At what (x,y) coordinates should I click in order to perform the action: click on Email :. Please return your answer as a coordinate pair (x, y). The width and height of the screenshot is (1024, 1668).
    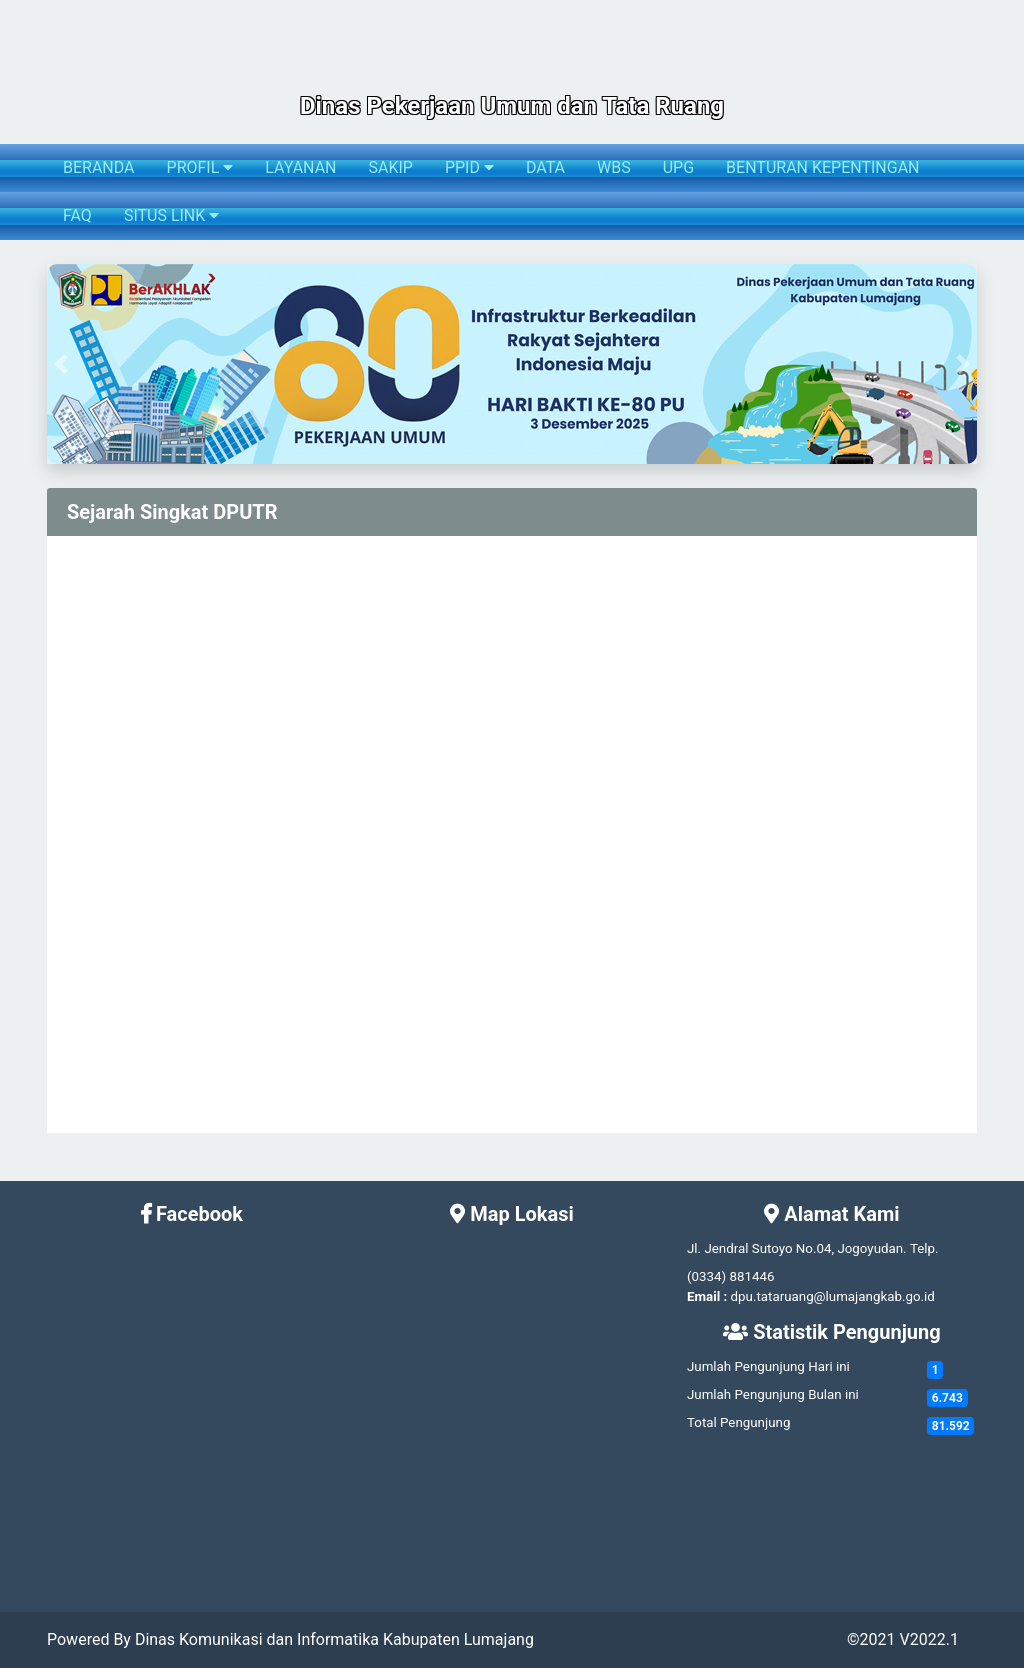
    Looking at the image, I should click on (707, 1296).